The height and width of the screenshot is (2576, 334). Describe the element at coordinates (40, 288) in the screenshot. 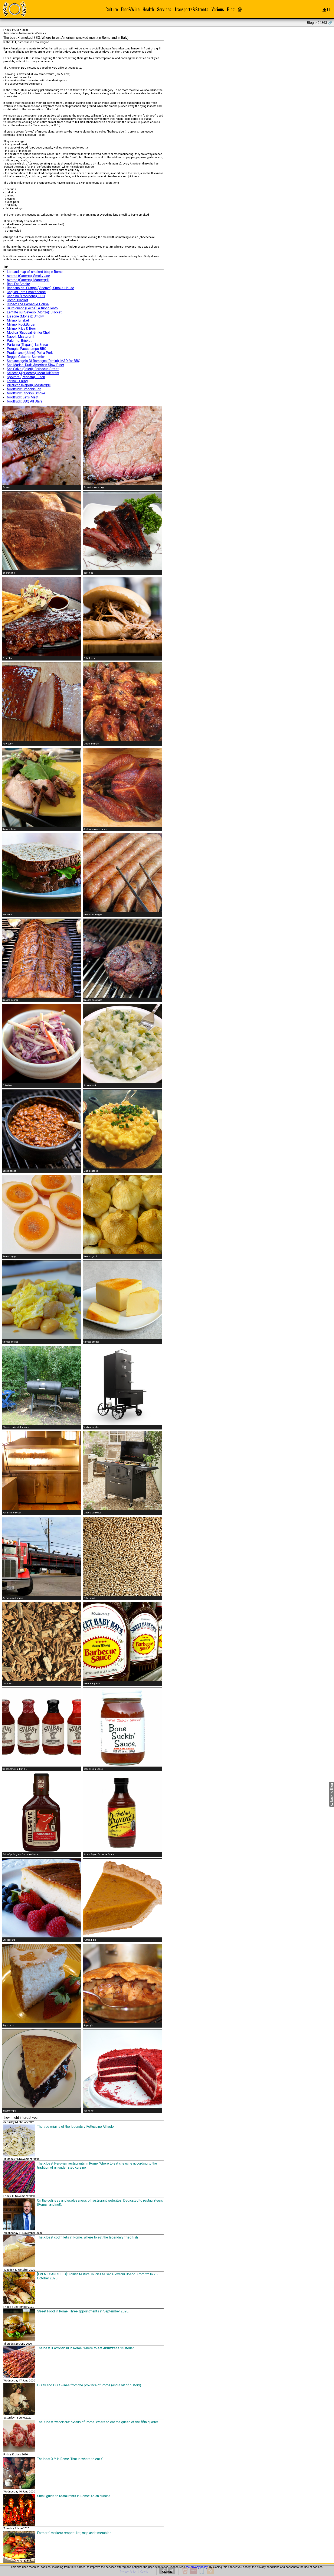

I see `Bassano del Grappa (Vicenza): Smoke House` at that location.